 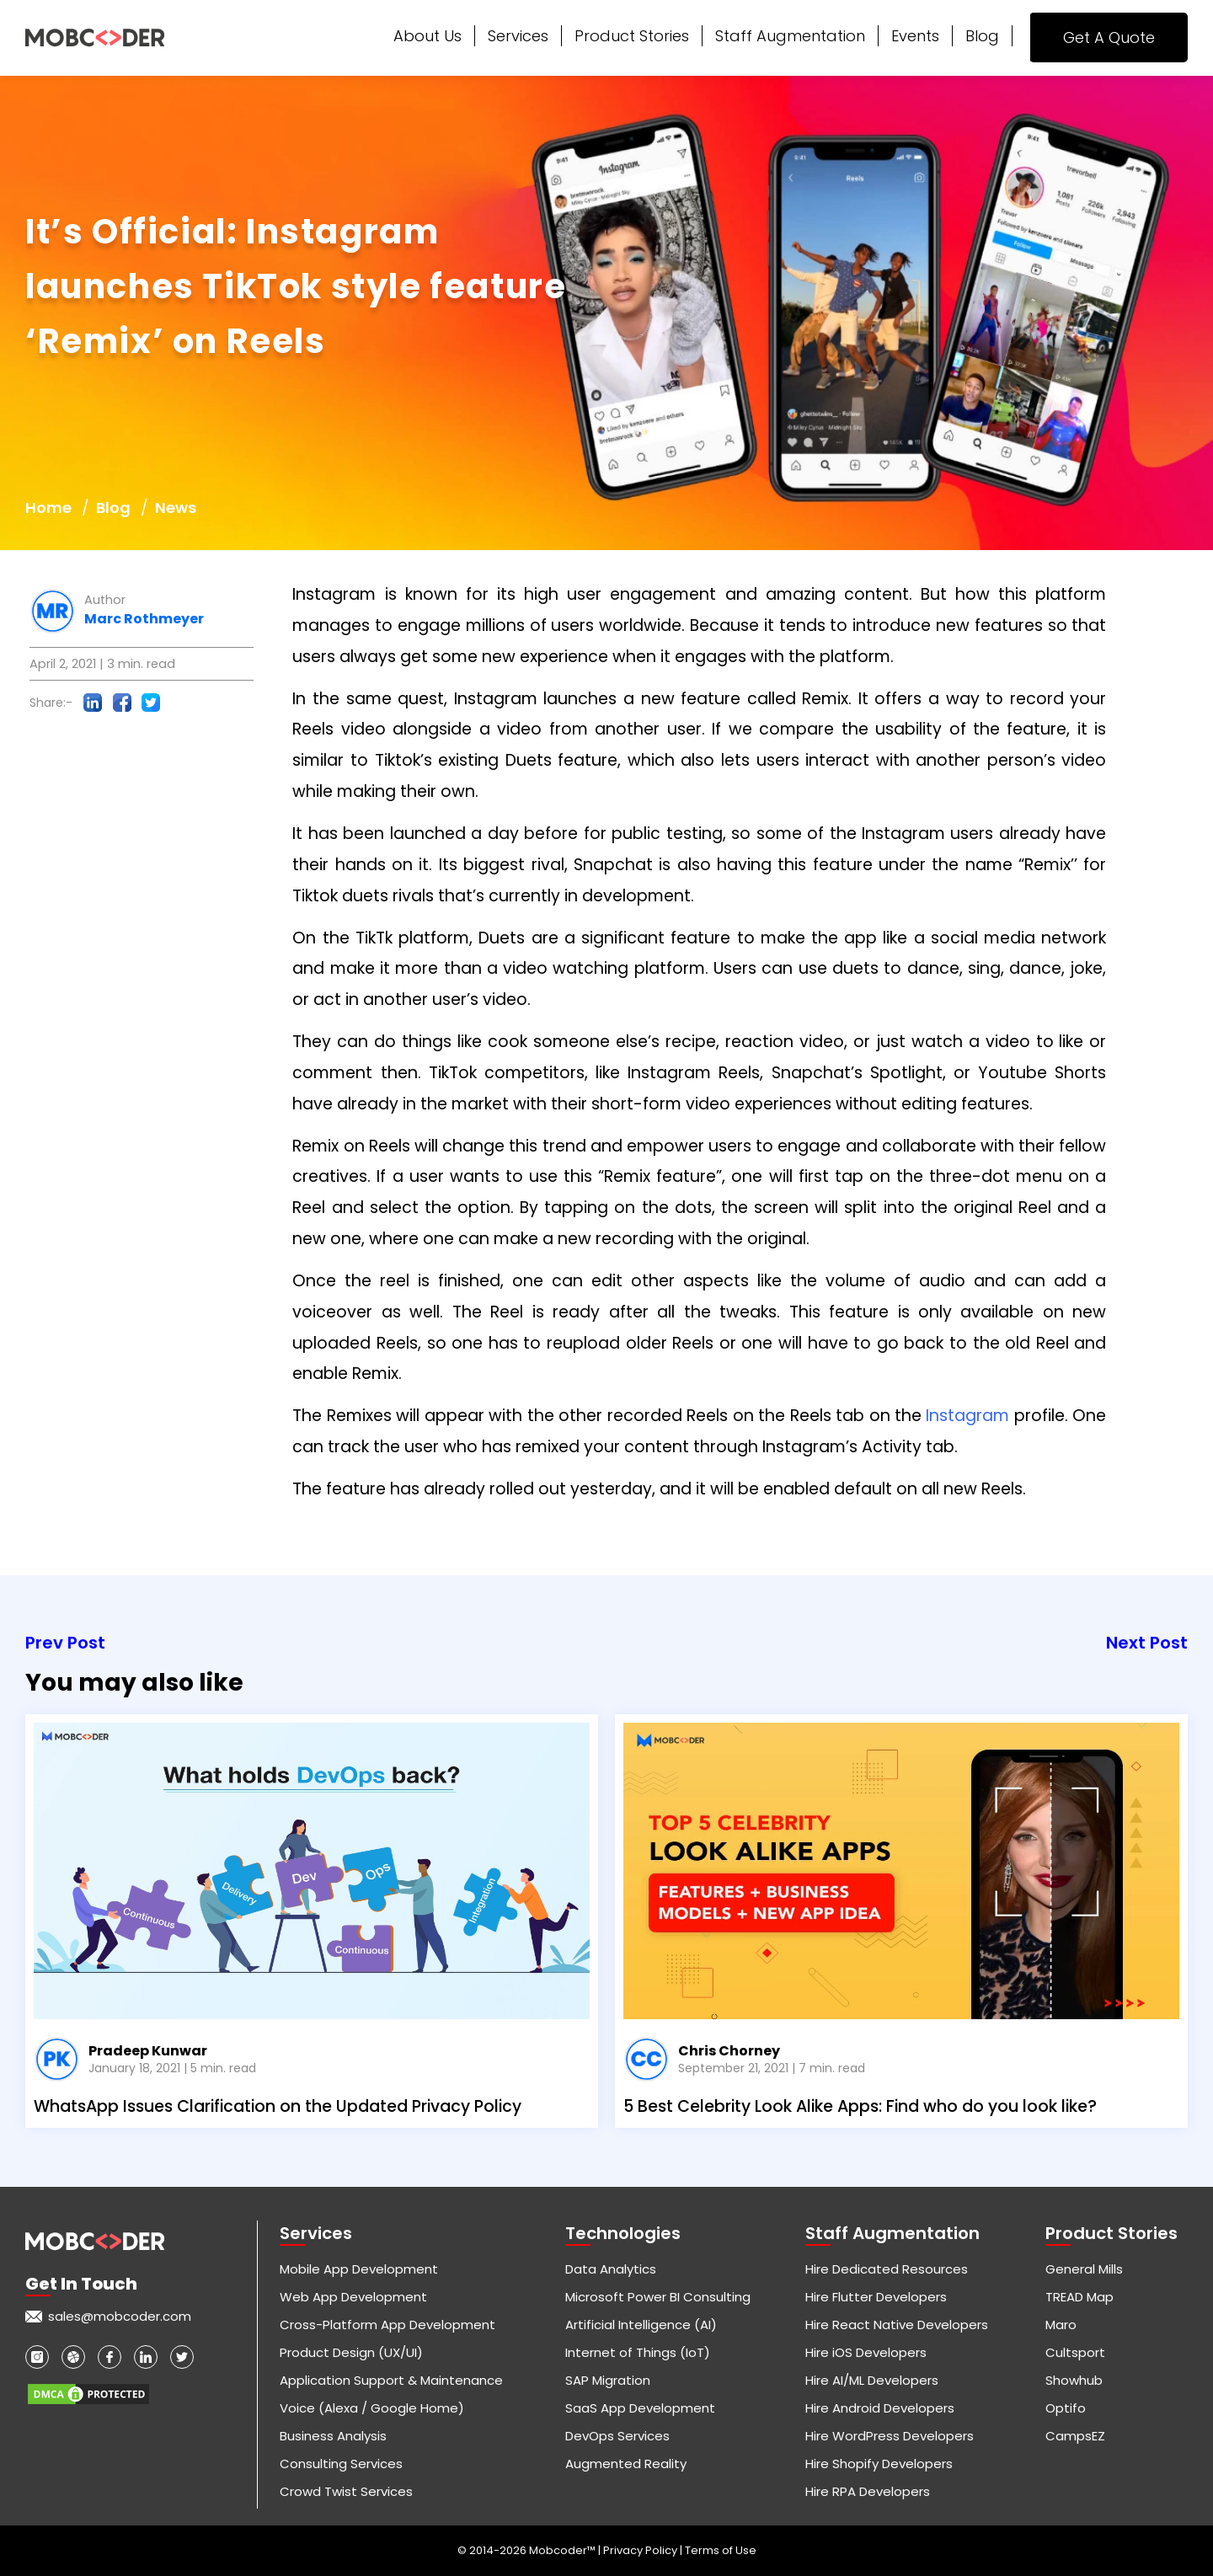 I want to click on Hire Android Developers, so click(x=879, y=2408).